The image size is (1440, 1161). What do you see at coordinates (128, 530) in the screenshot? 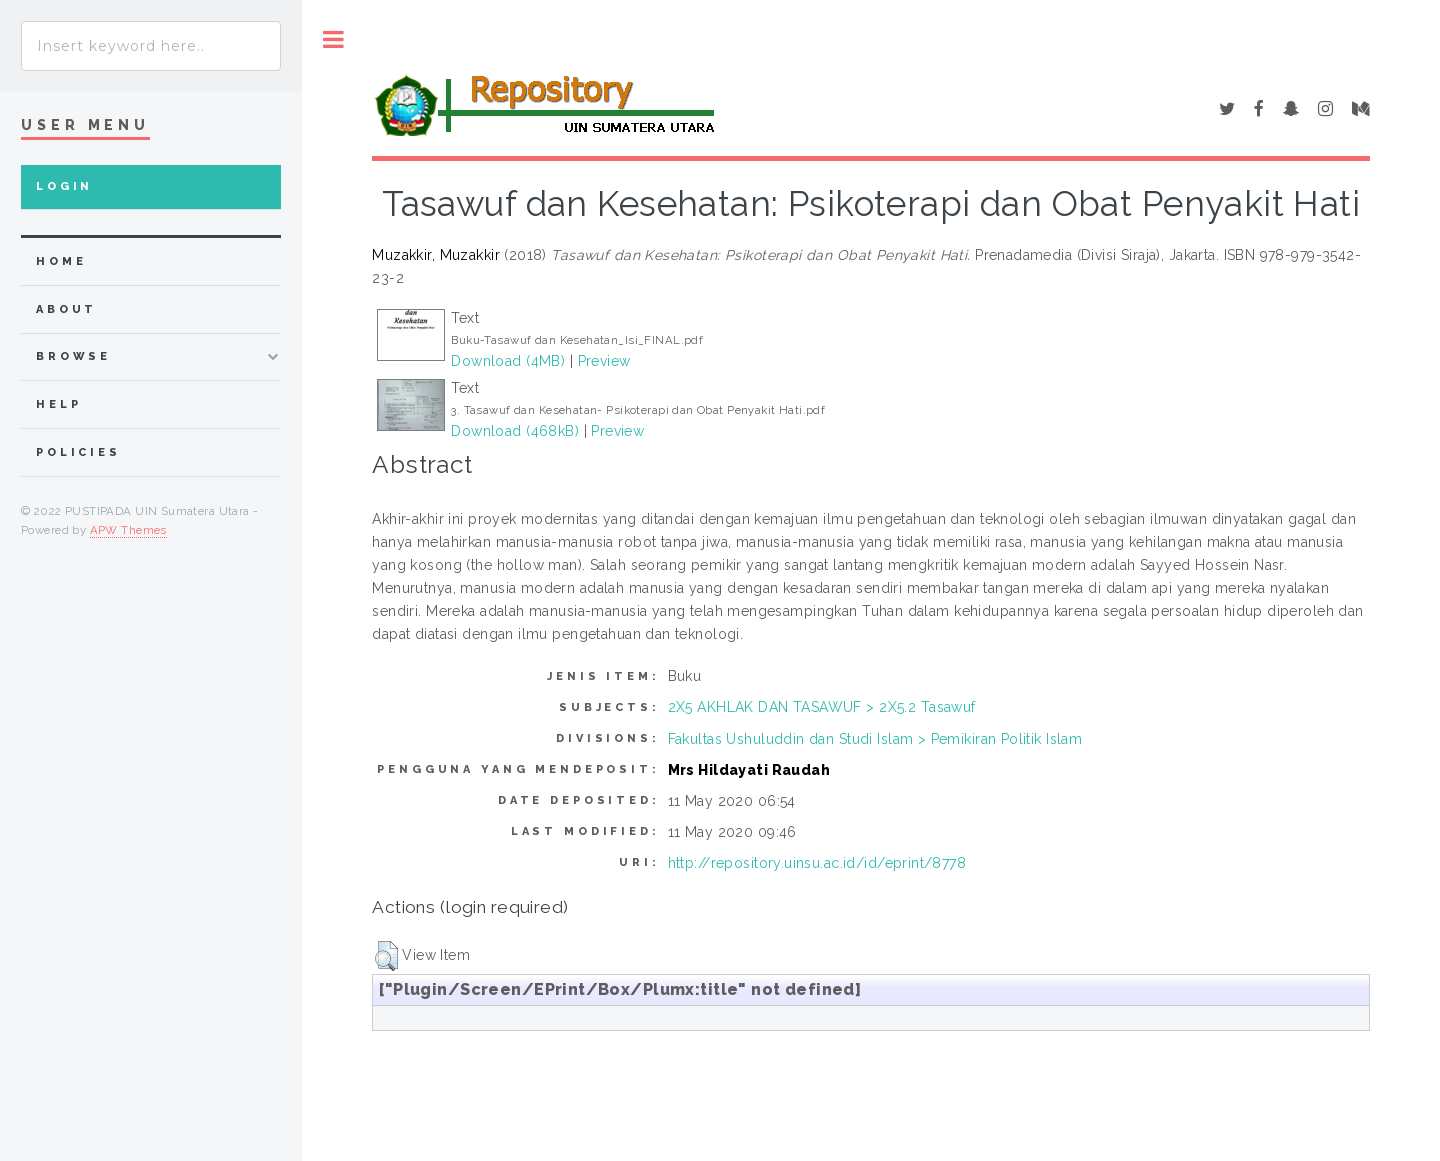
I see `APW Themes` at bounding box center [128, 530].